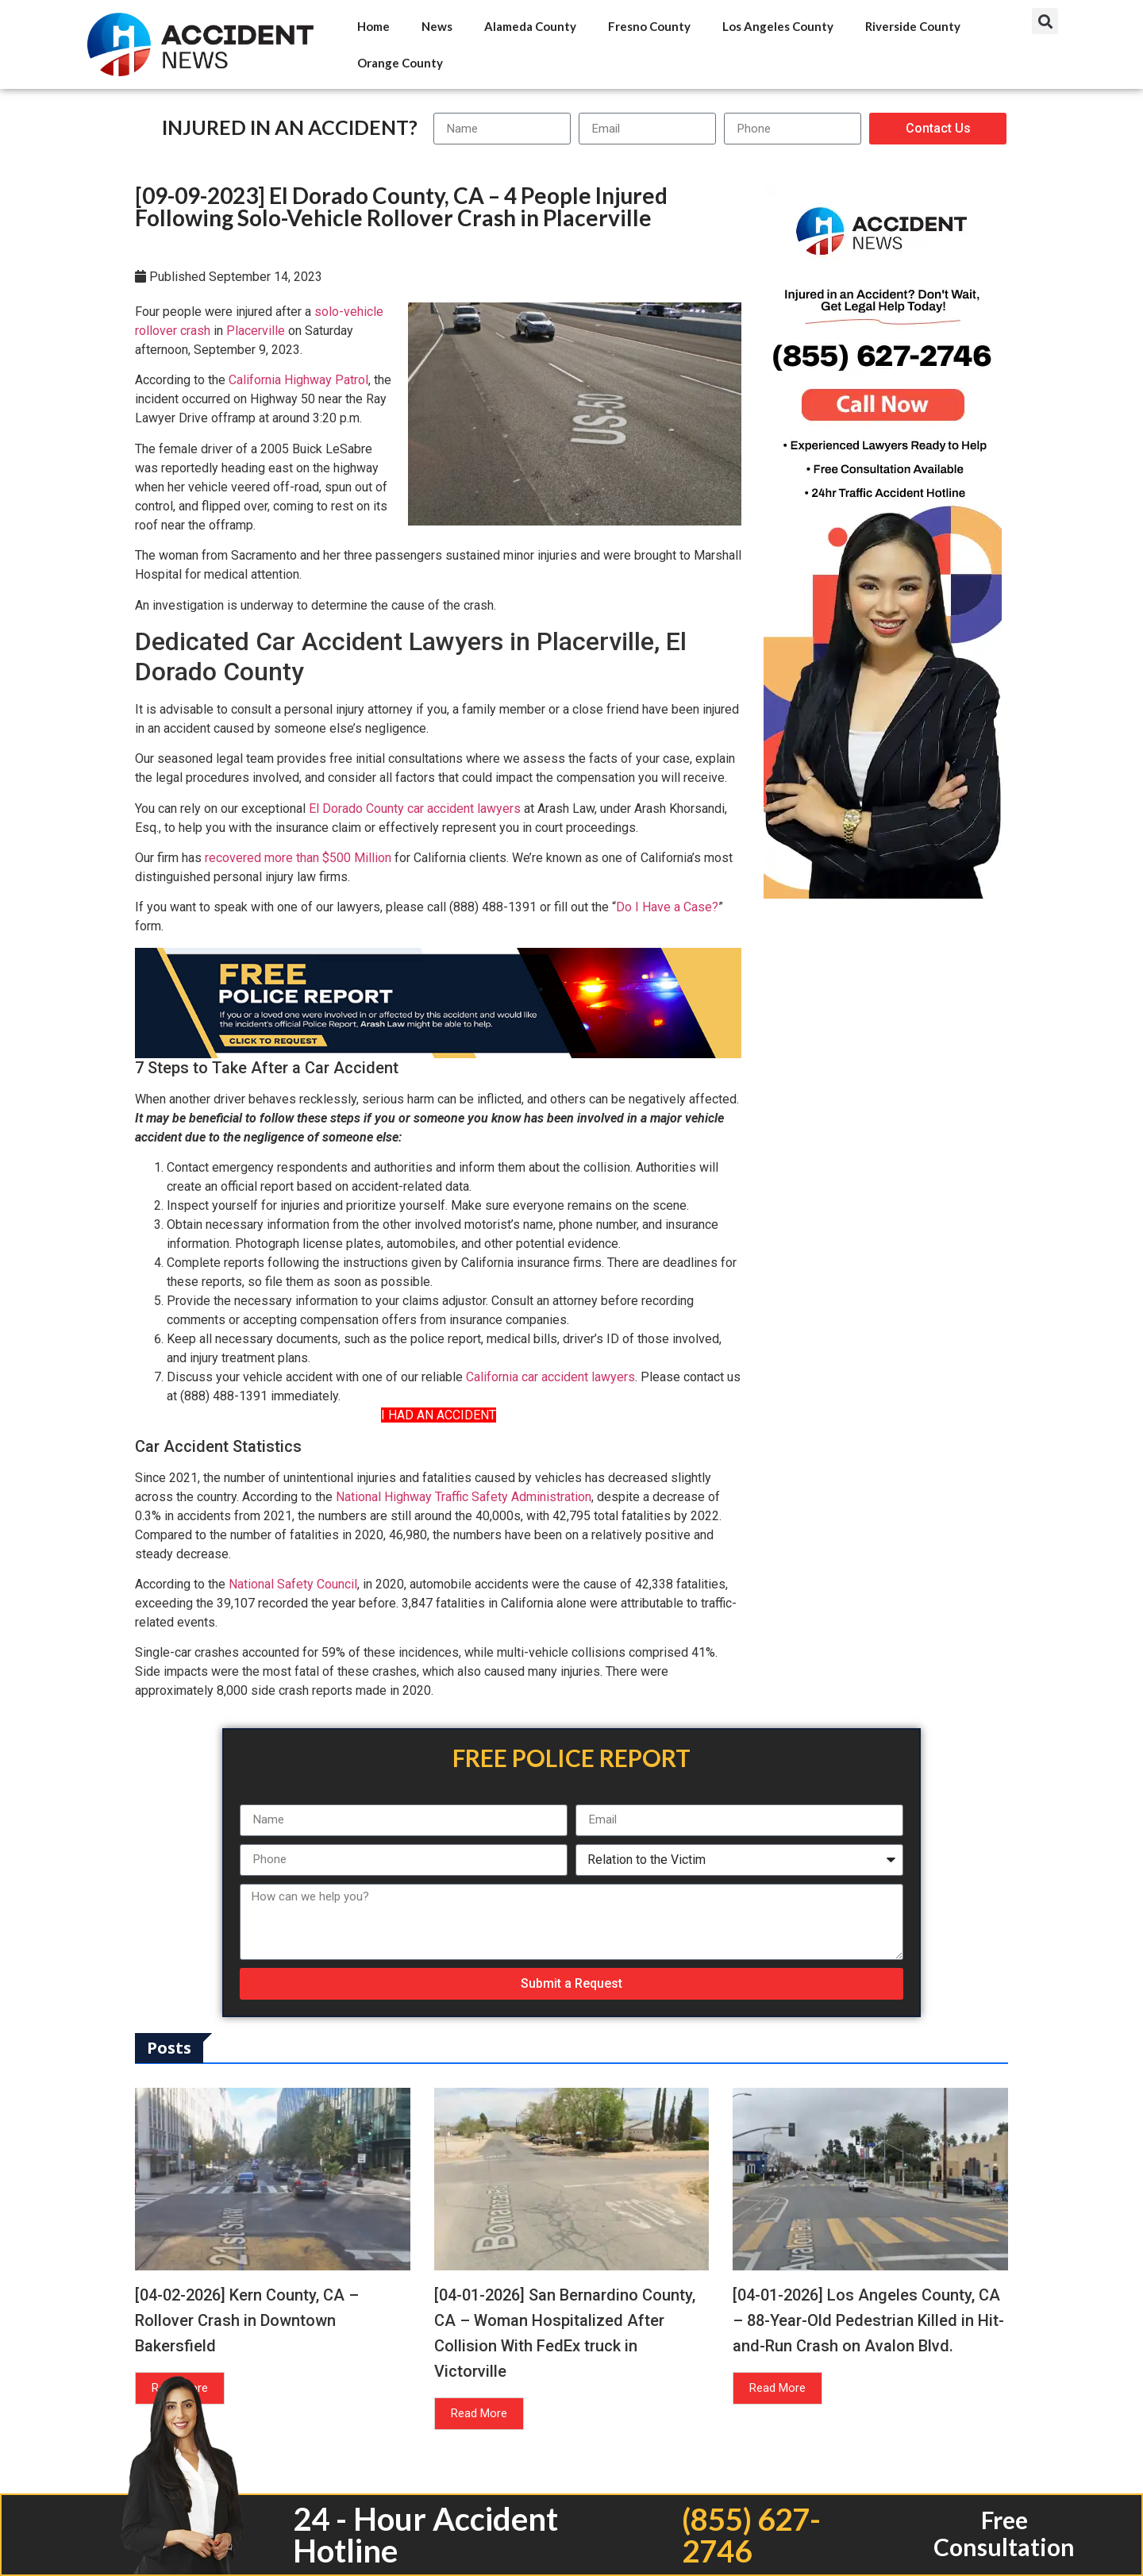  What do you see at coordinates (255, 330) in the screenshot?
I see `Placerville` at bounding box center [255, 330].